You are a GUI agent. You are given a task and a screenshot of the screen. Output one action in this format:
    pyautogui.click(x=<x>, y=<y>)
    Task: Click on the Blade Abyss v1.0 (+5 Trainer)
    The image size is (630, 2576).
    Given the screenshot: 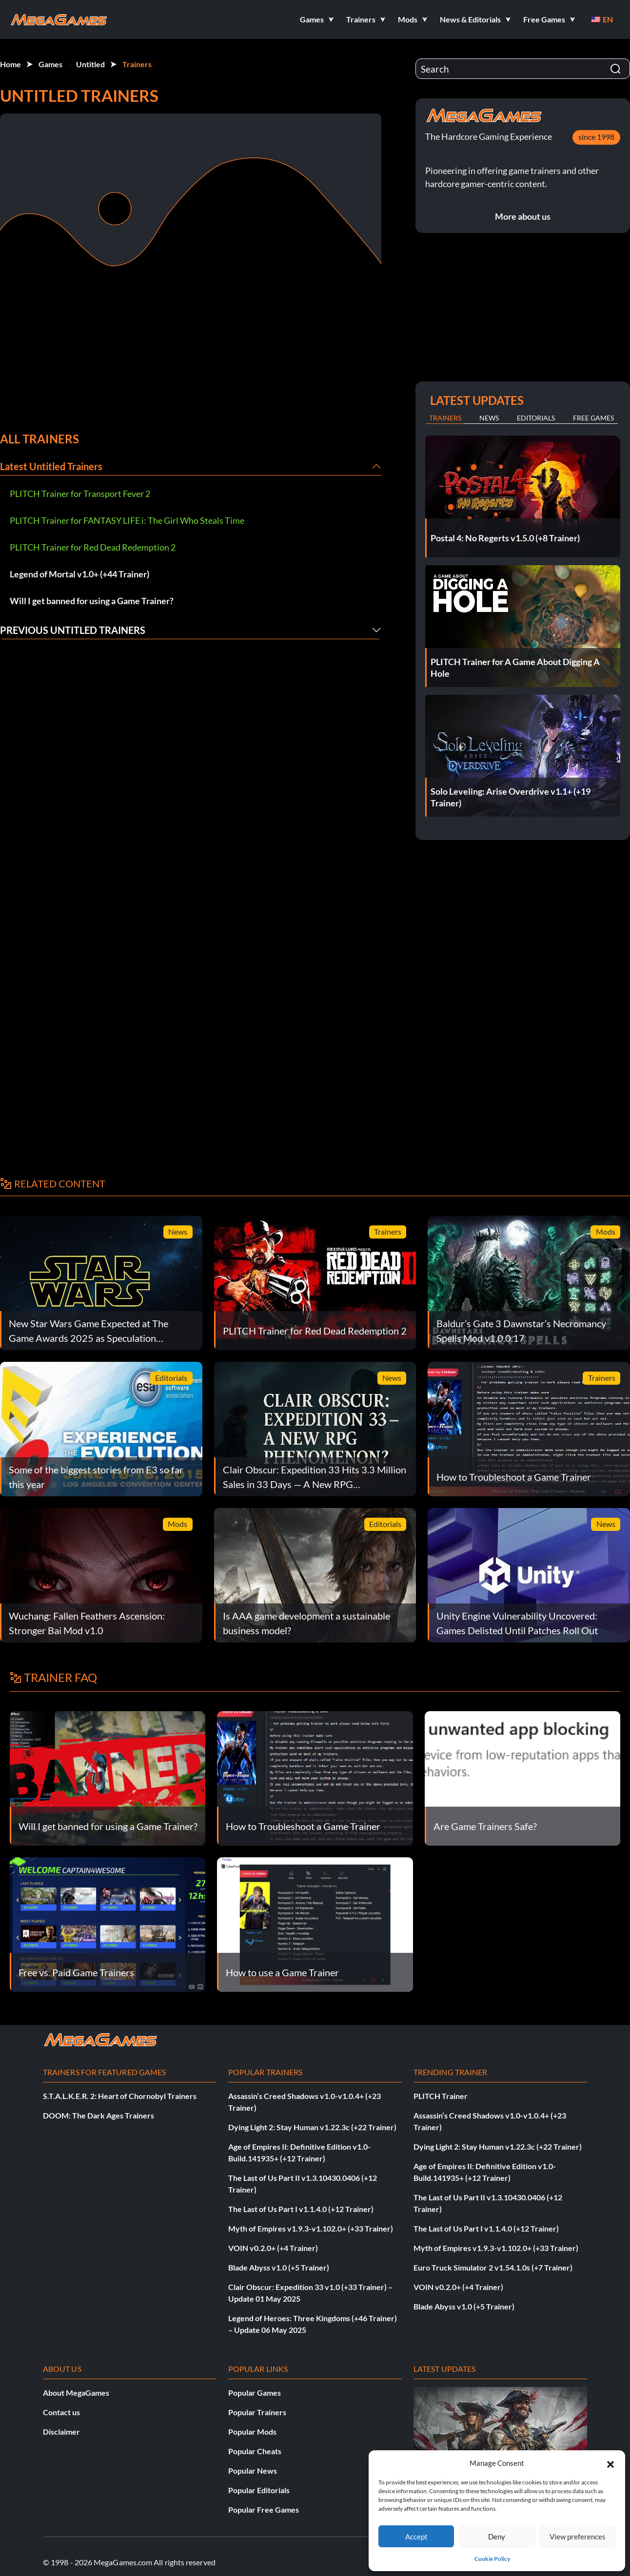 What is the action you would take?
    pyautogui.click(x=278, y=2267)
    